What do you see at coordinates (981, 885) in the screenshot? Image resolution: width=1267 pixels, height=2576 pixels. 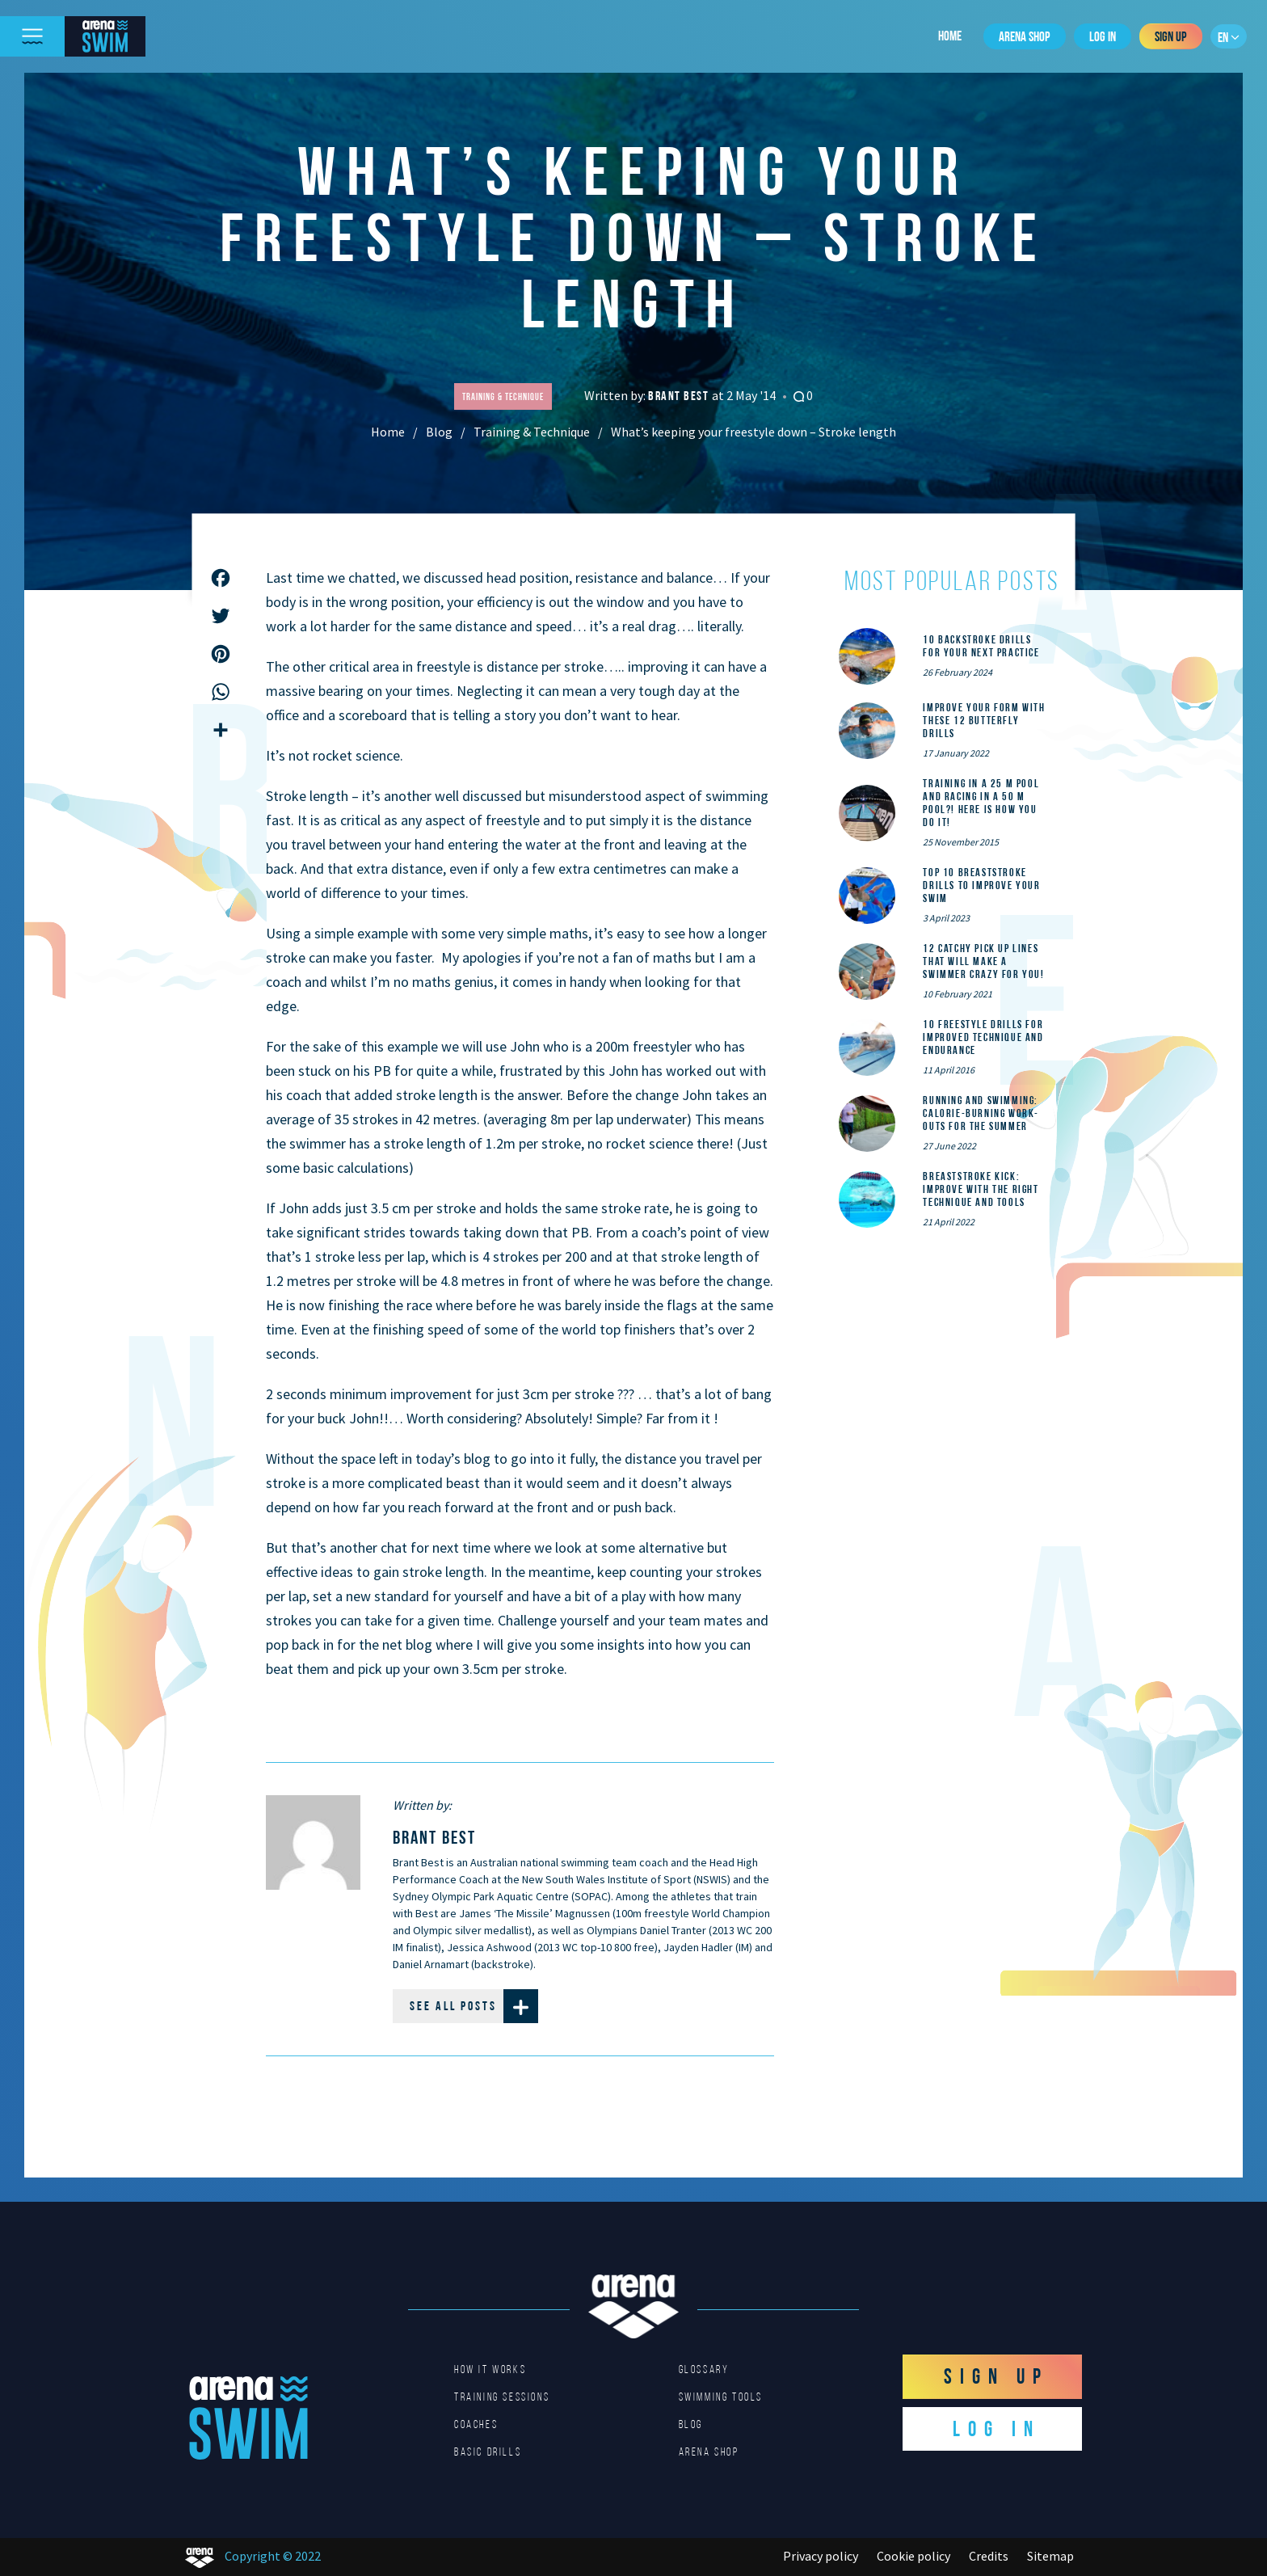 I see `Top 10 Breaststroke Drills to Improve Your Swim` at bounding box center [981, 885].